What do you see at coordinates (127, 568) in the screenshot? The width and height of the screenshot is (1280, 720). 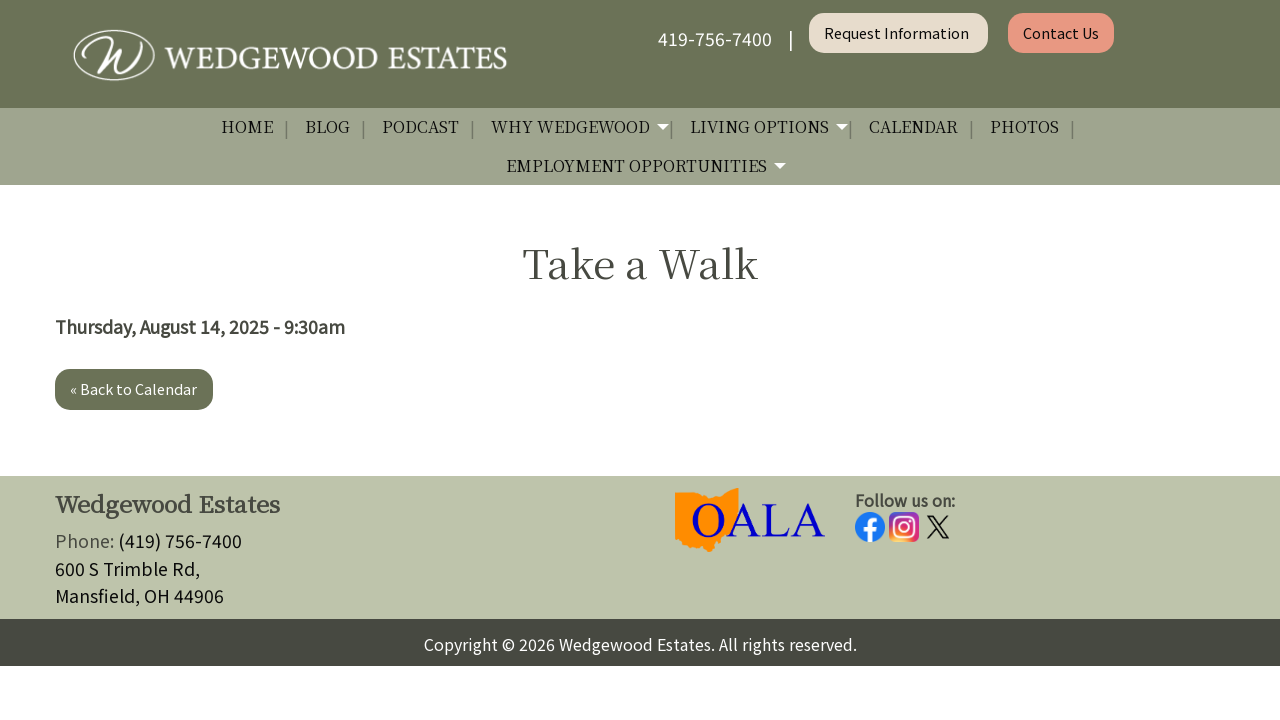 I see `600 S Trimble Rd,` at bounding box center [127, 568].